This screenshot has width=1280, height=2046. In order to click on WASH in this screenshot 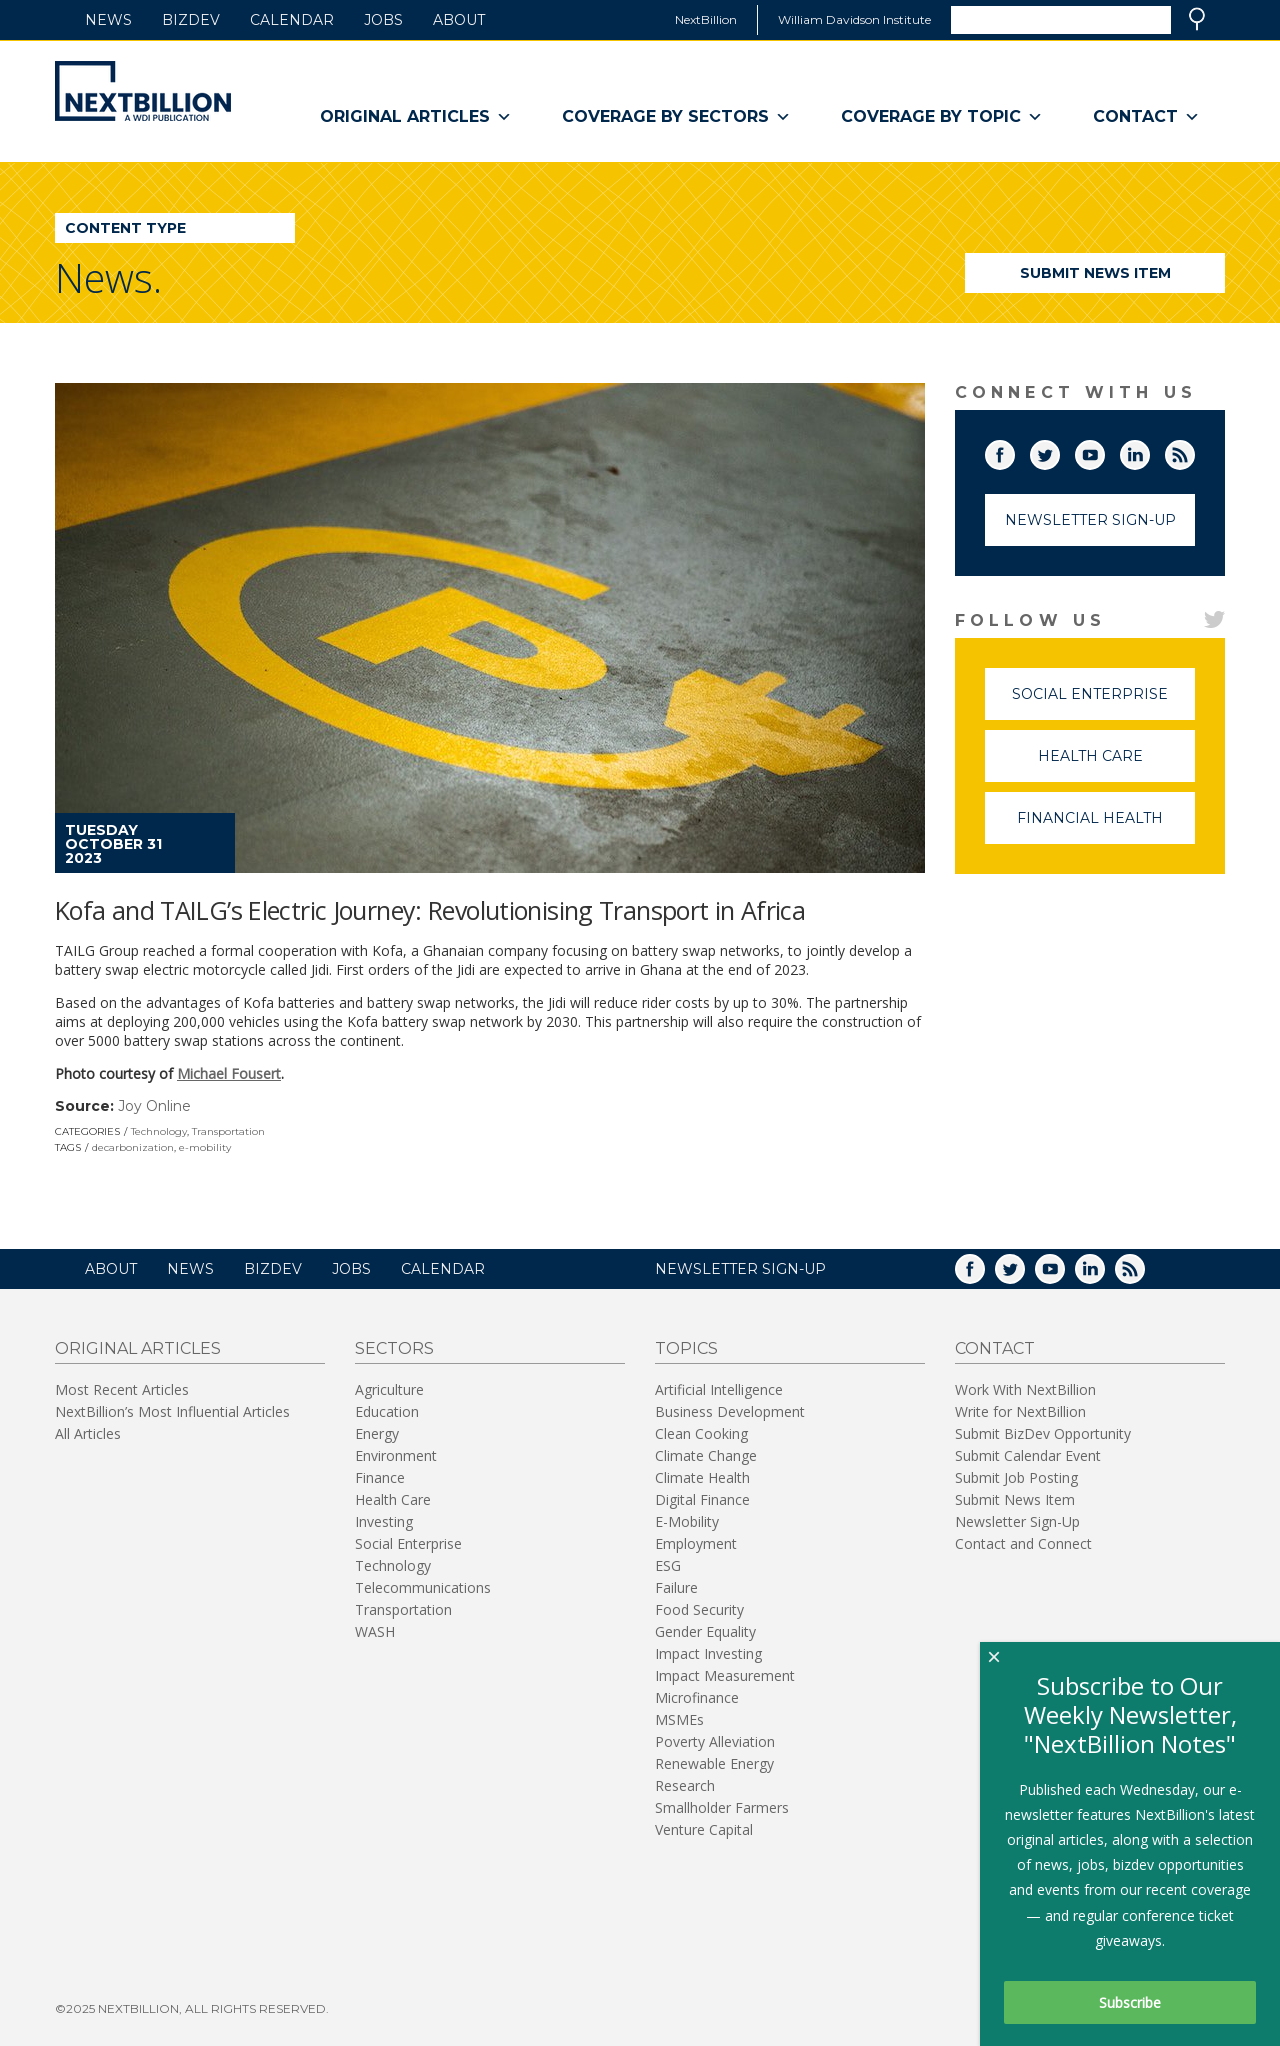, I will do `click(375, 1631)`.